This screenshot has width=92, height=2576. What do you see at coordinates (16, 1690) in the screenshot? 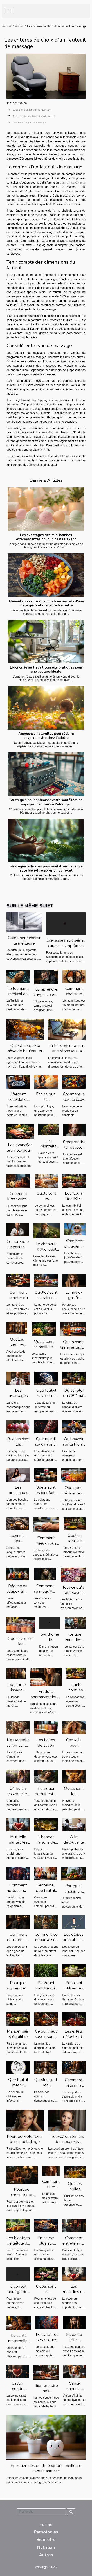
I see `Tout sur le lissage brésilien` at bounding box center [16, 1690].